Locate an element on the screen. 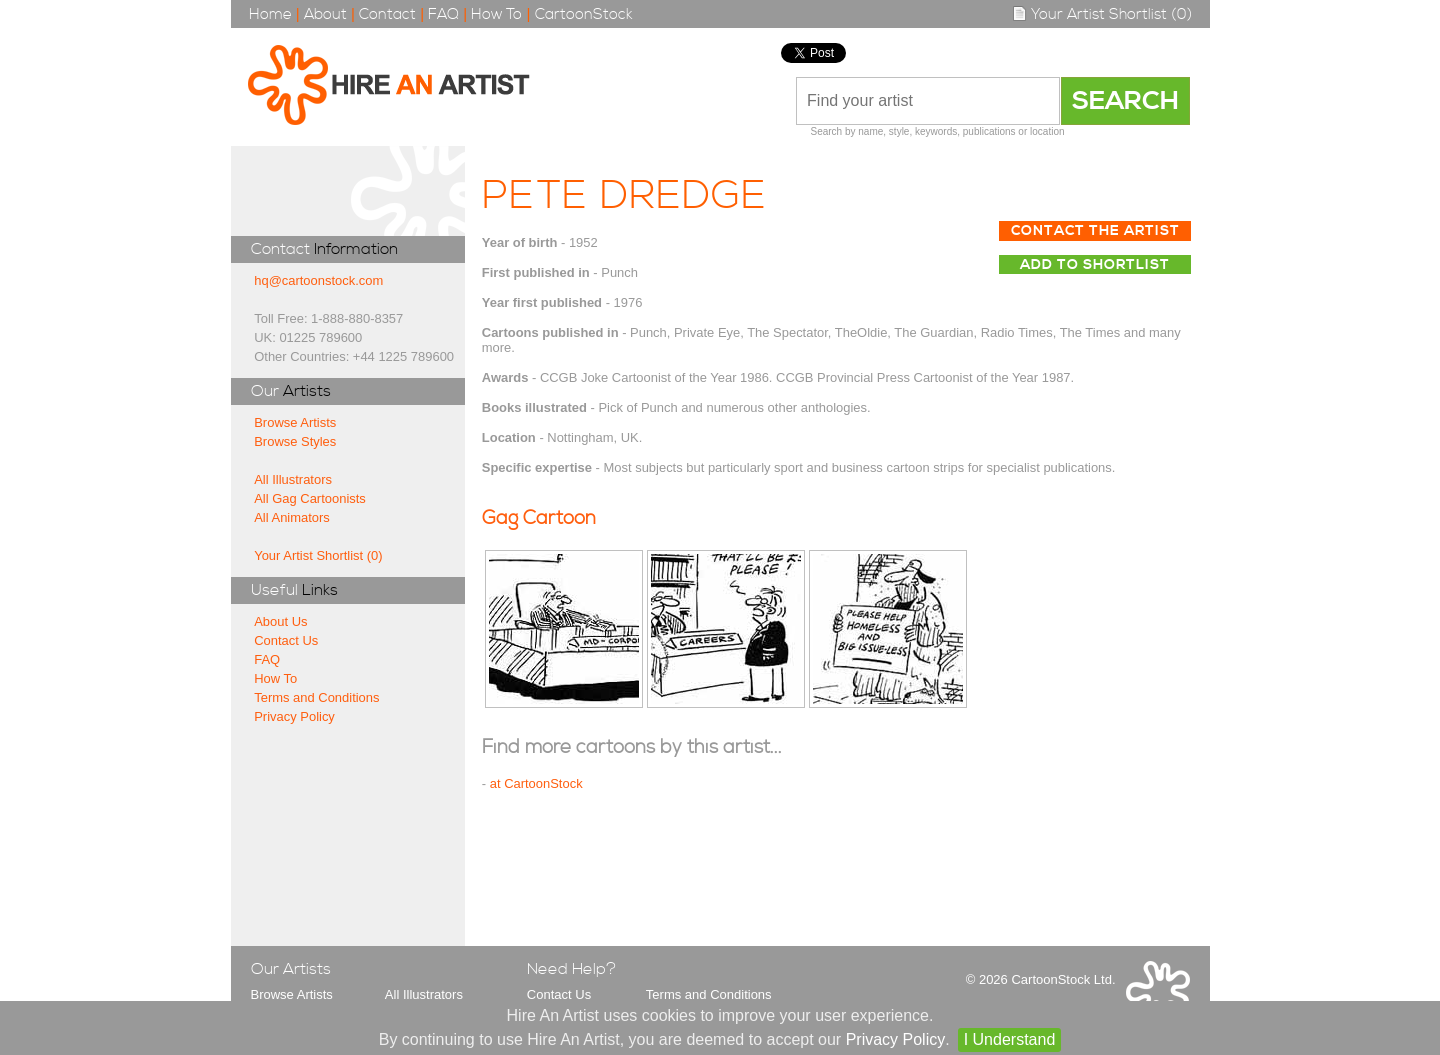 This screenshot has height=1055, width=1440. CartoonStock is located at coordinates (584, 14).